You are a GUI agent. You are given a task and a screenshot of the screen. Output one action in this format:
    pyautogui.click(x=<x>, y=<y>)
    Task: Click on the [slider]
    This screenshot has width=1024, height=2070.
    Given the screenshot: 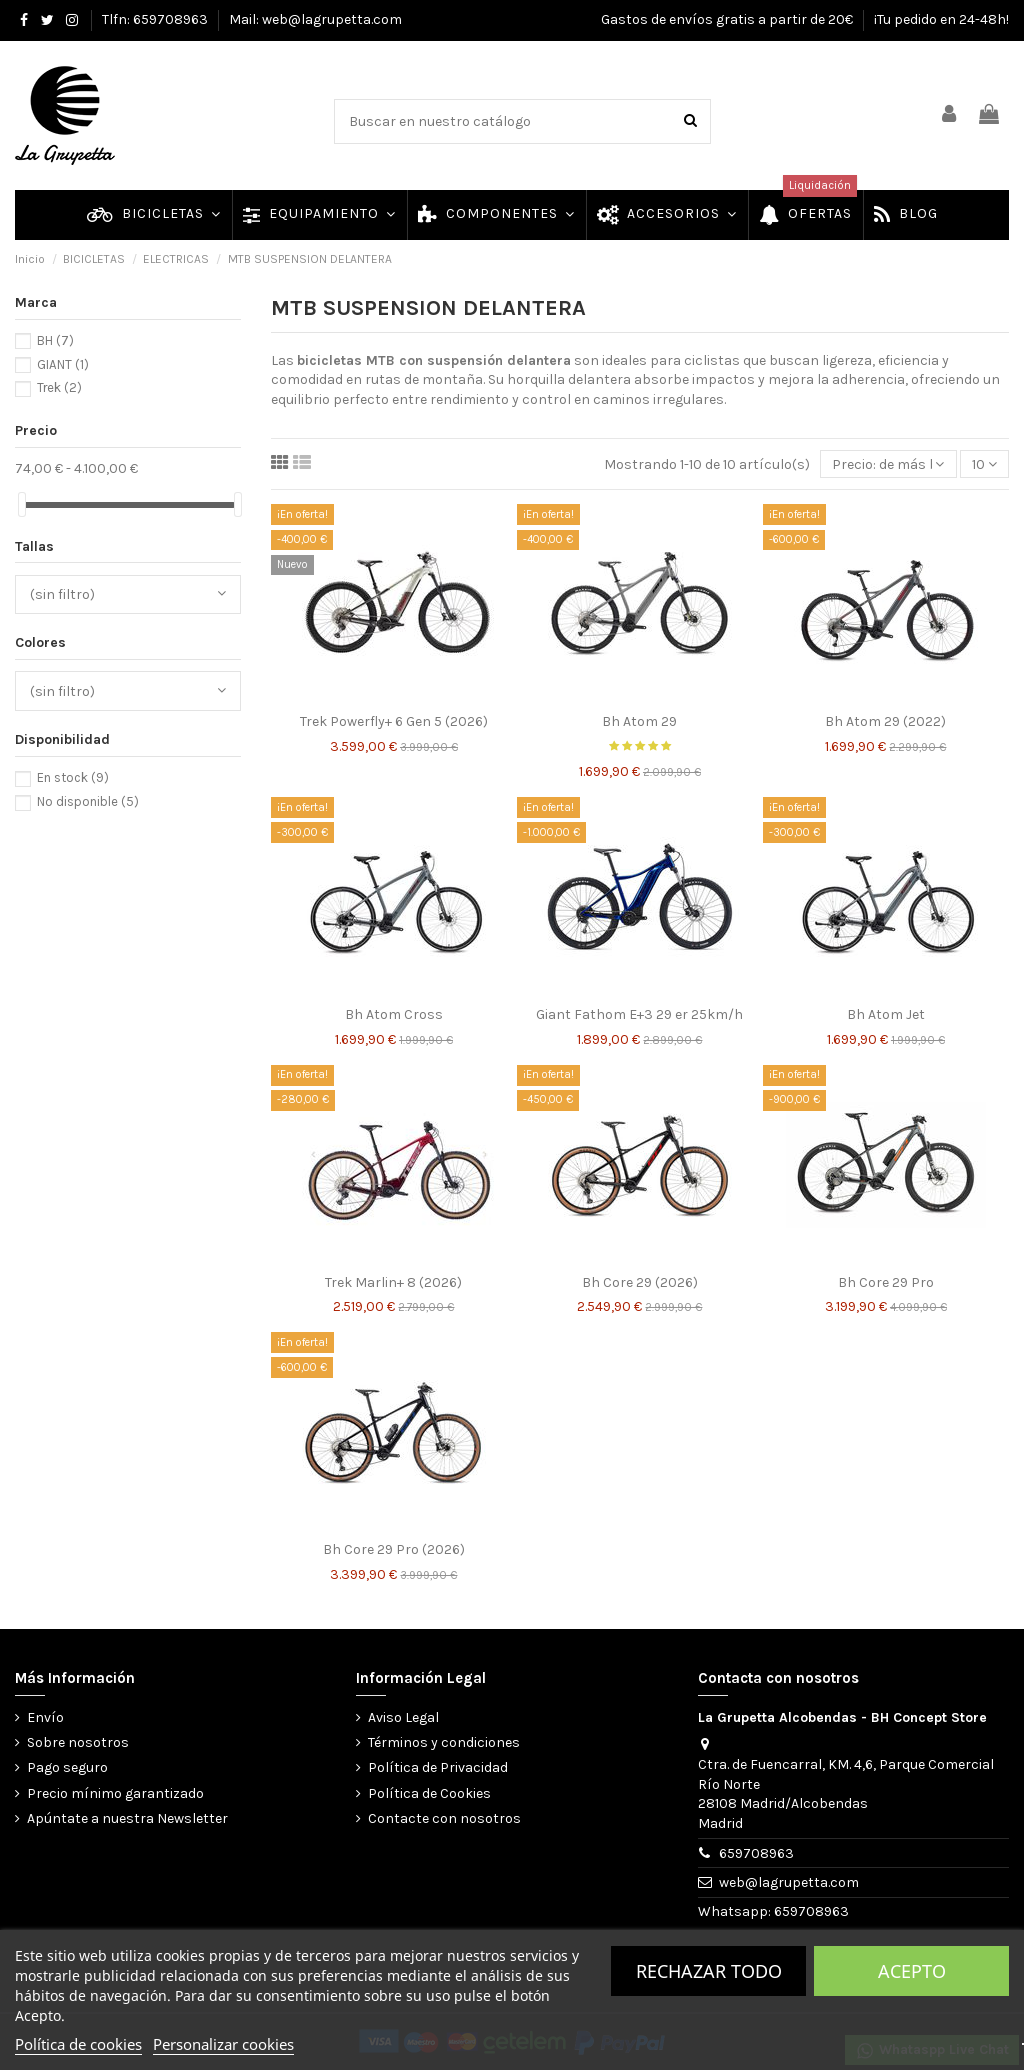 What is the action you would take?
    pyautogui.click(x=22, y=504)
    